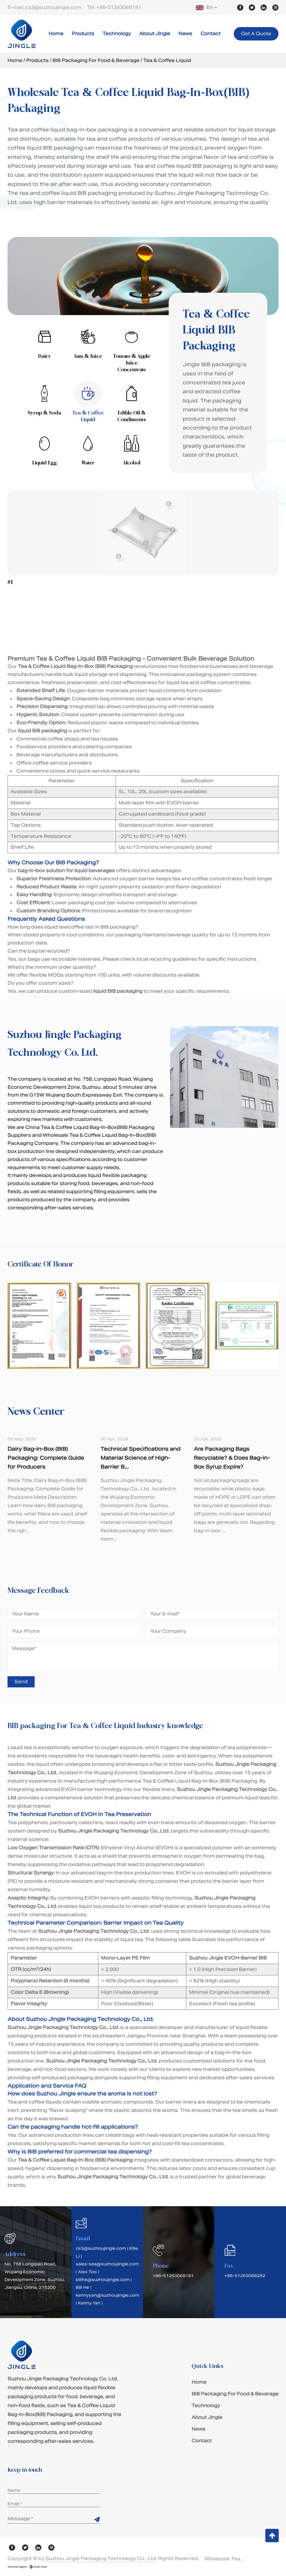  Describe the element at coordinates (96, 60) in the screenshot. I see `BIB Packaging For Food & Beverage` at that location.